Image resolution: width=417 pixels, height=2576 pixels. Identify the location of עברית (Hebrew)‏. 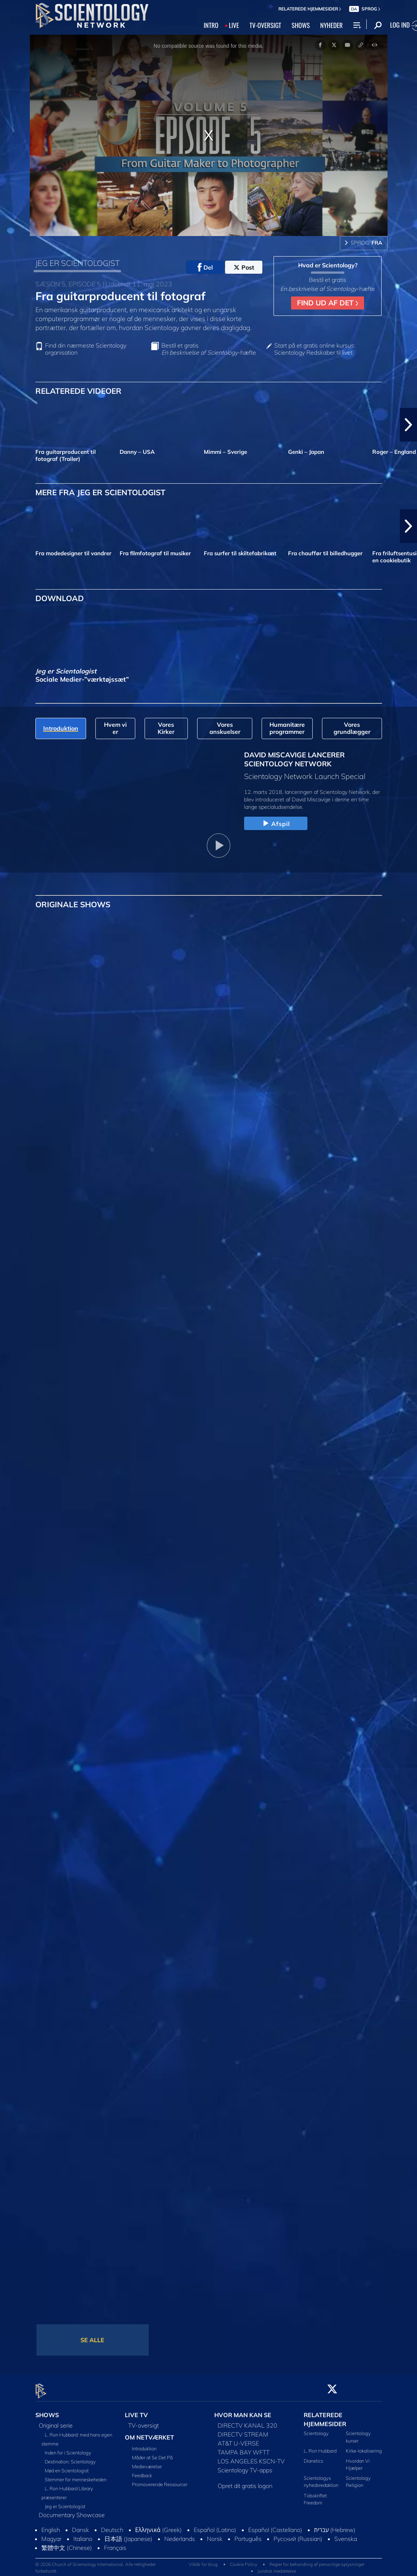
(335, 2525).